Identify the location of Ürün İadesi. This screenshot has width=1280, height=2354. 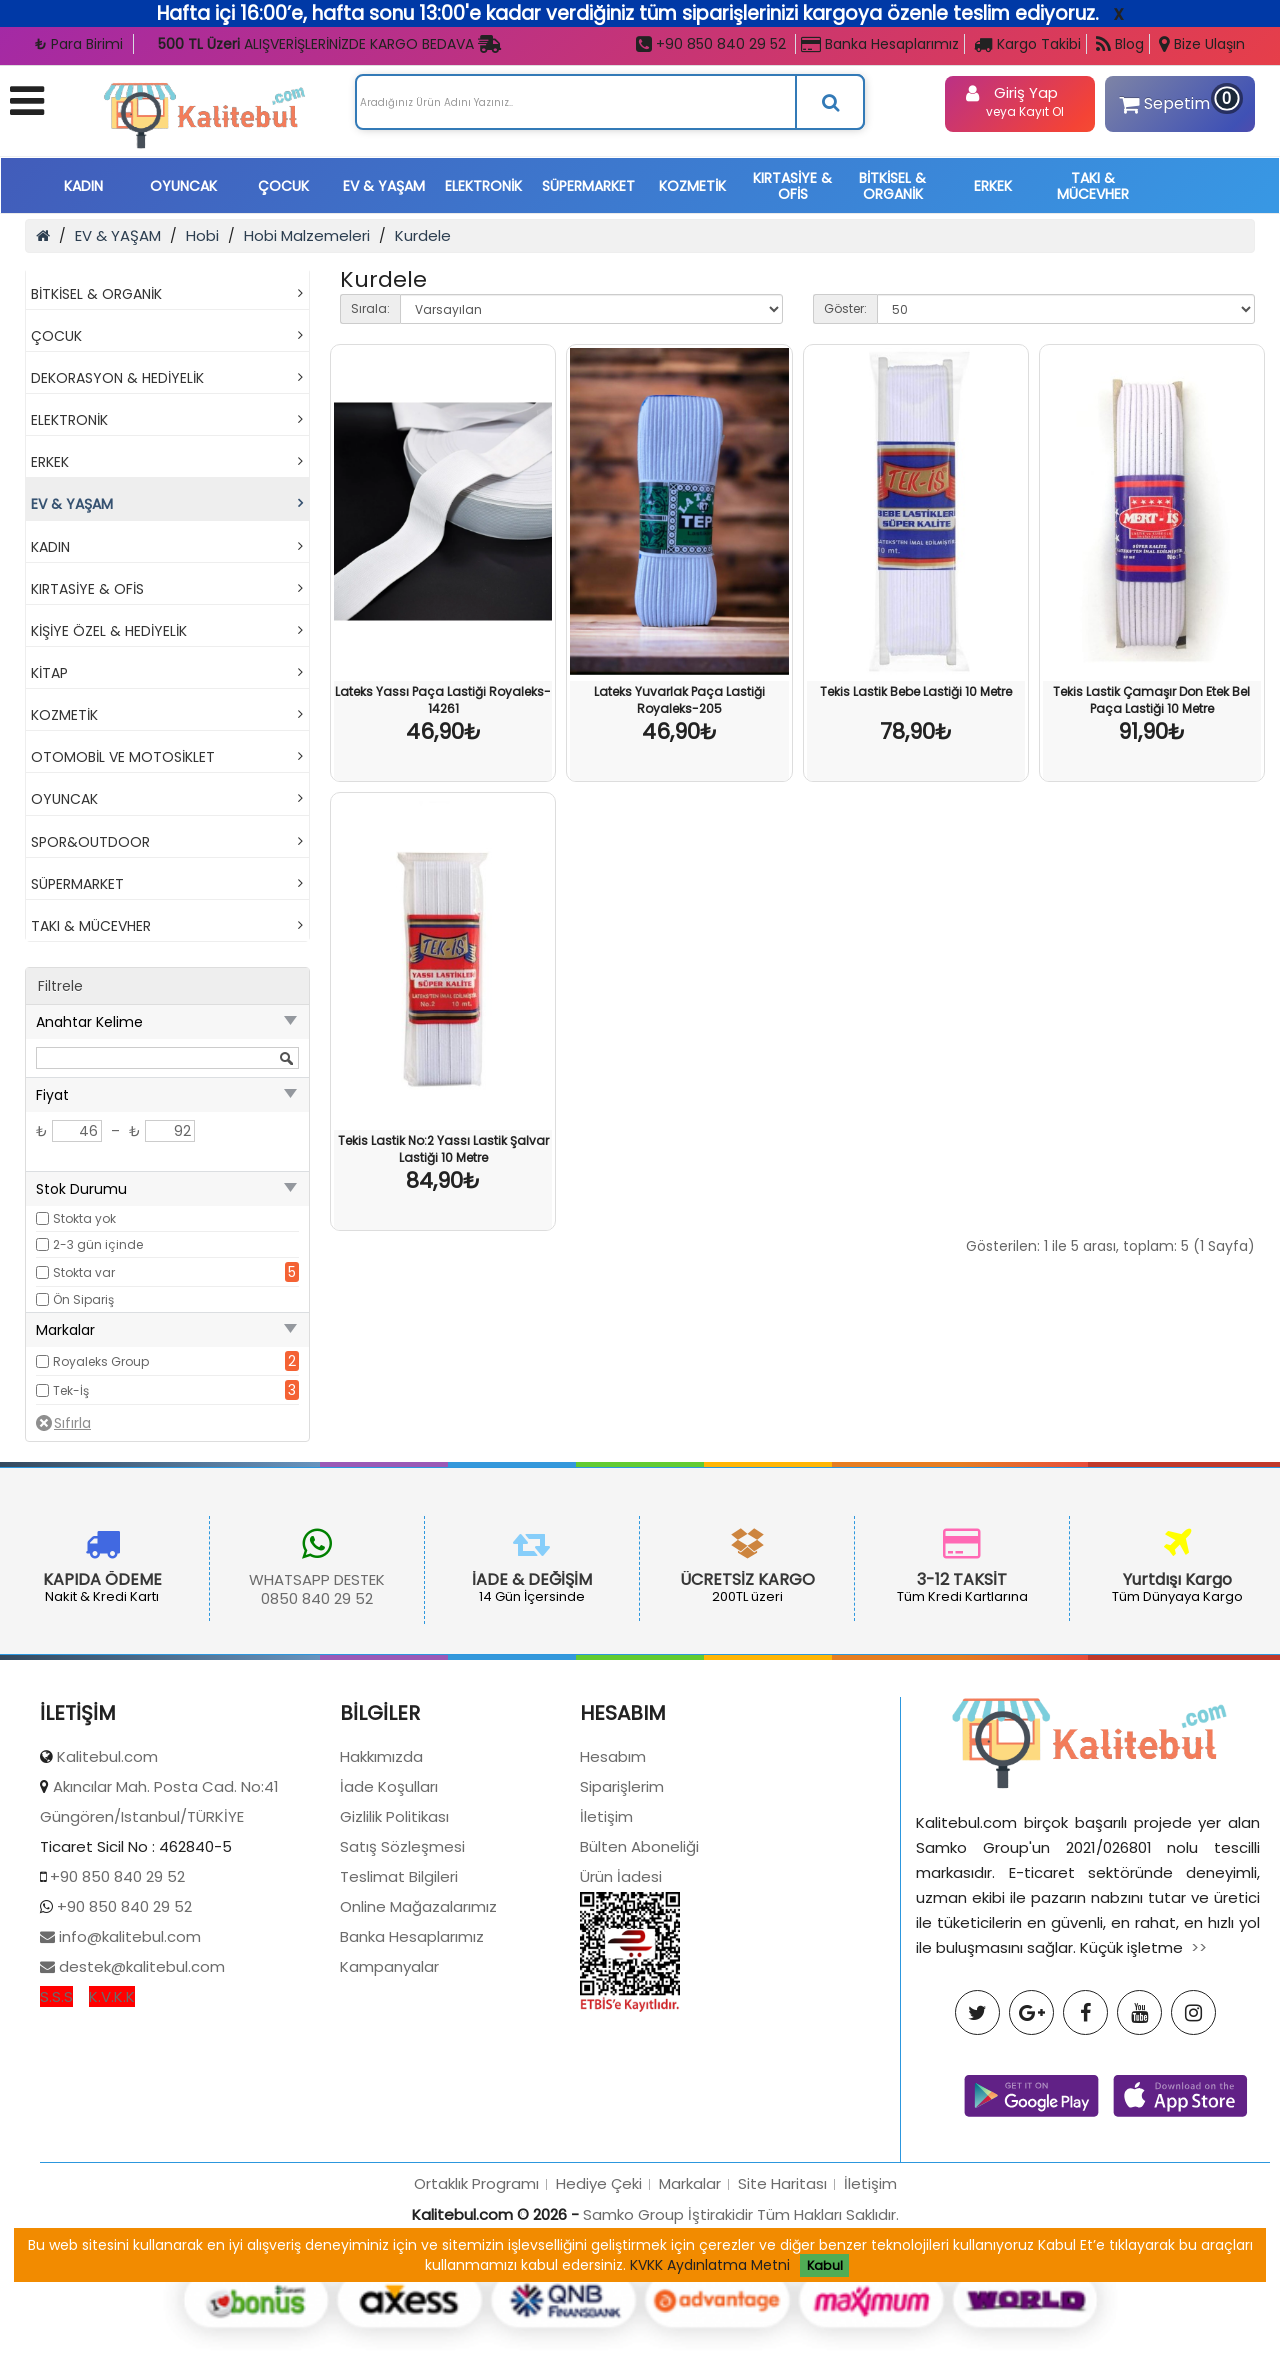
(621, 1998).